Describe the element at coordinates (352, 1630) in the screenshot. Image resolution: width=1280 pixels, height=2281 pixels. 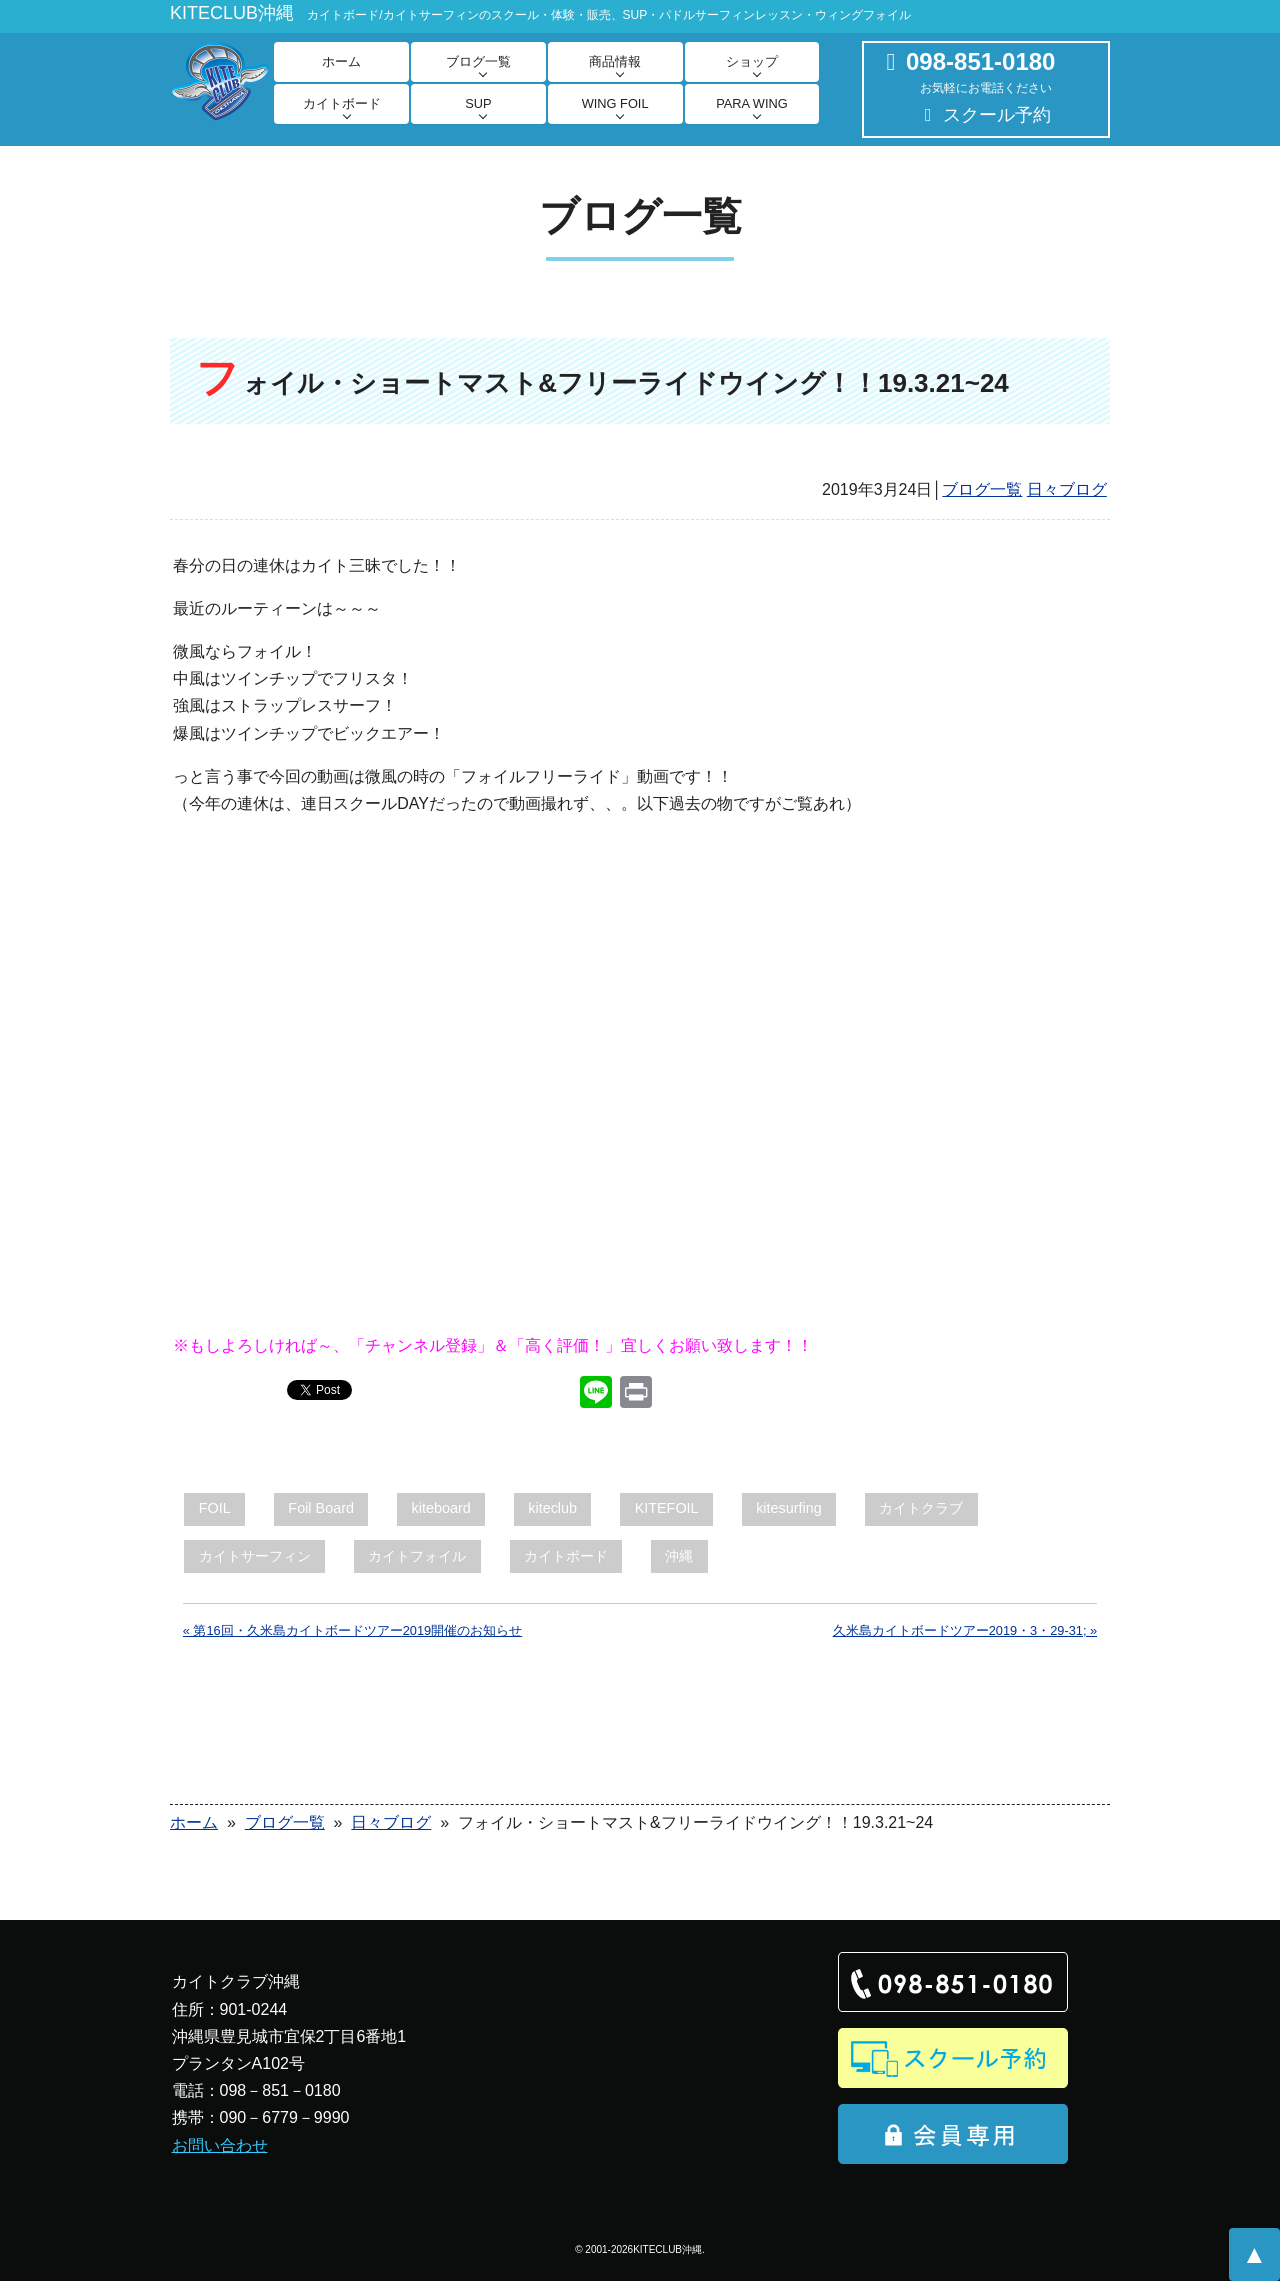
I see `« 第16回・久米島カイトボードツアー2019開催のお知らせ` at that location.